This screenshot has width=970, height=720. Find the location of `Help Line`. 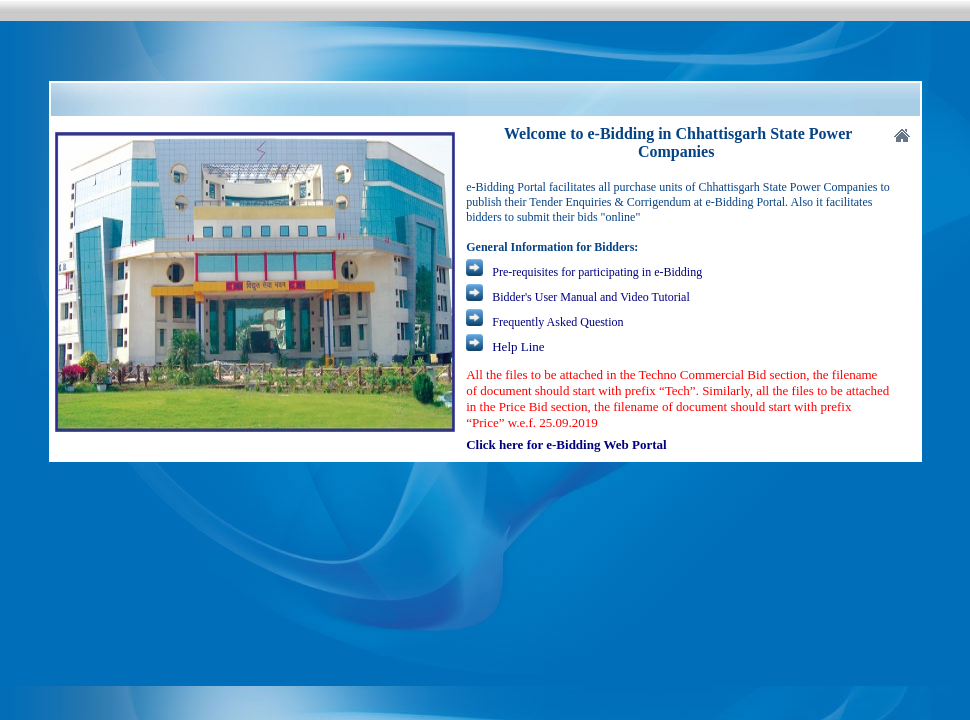

Help Line is located at coordinates (518, 346).